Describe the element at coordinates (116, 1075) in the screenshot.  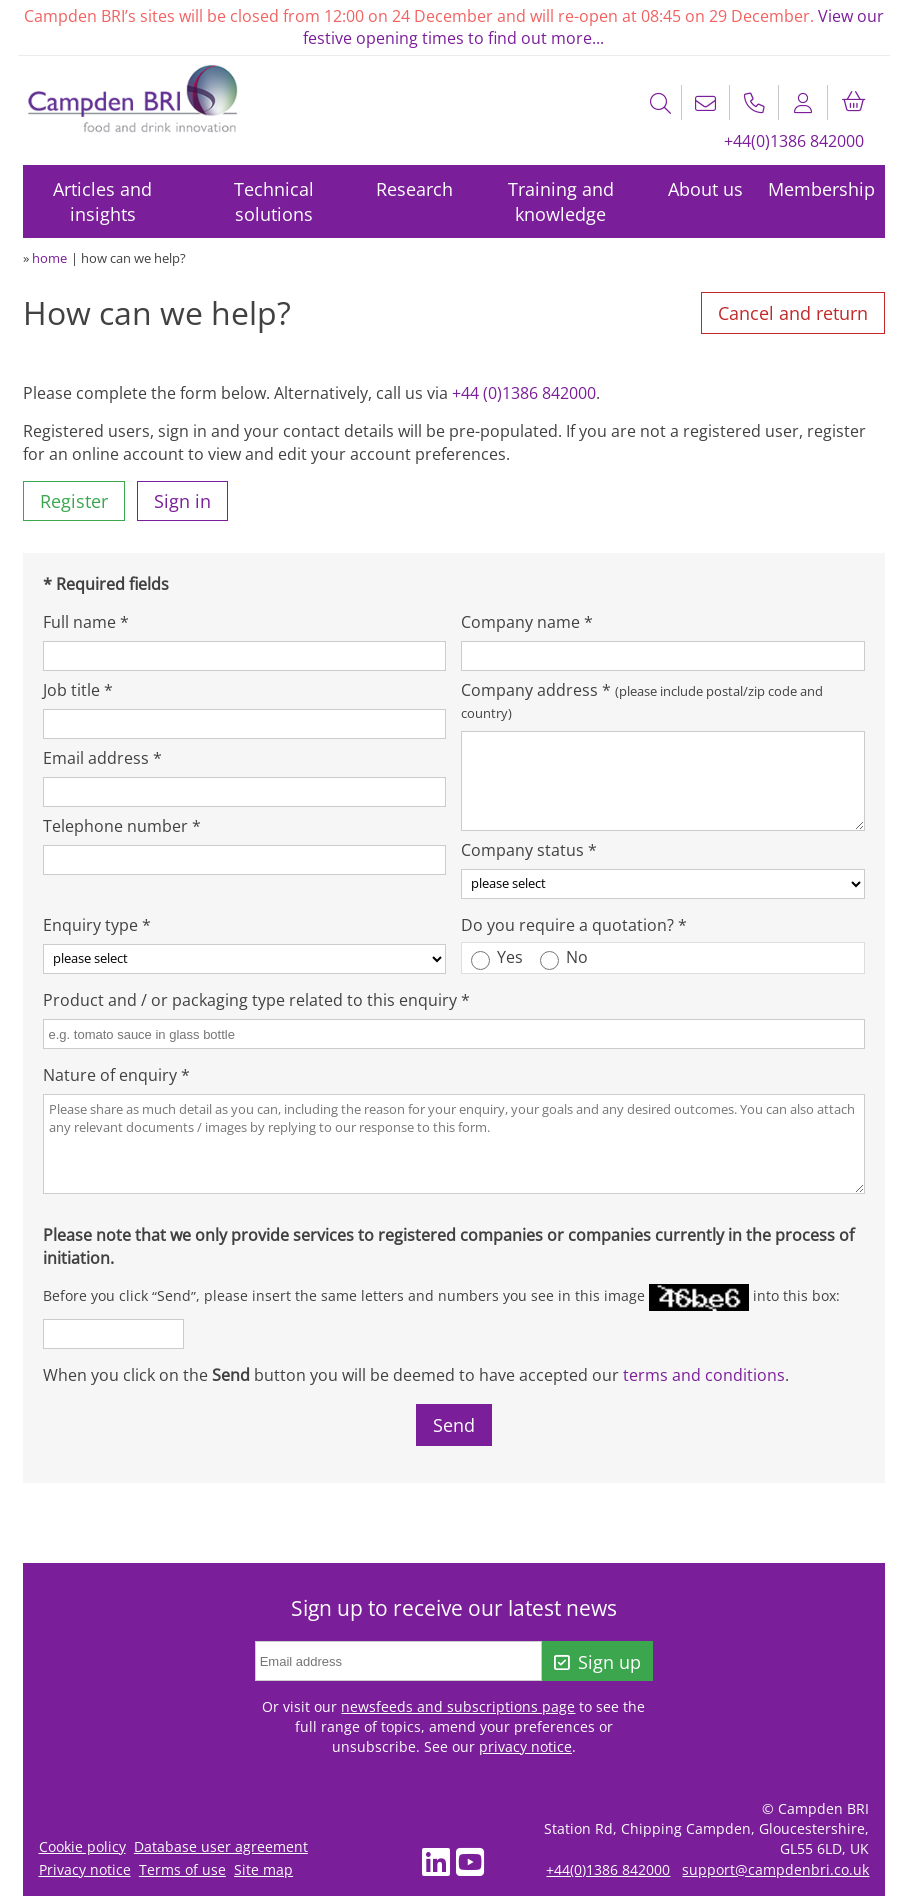
I see `Nature of enquiry *` at that location.